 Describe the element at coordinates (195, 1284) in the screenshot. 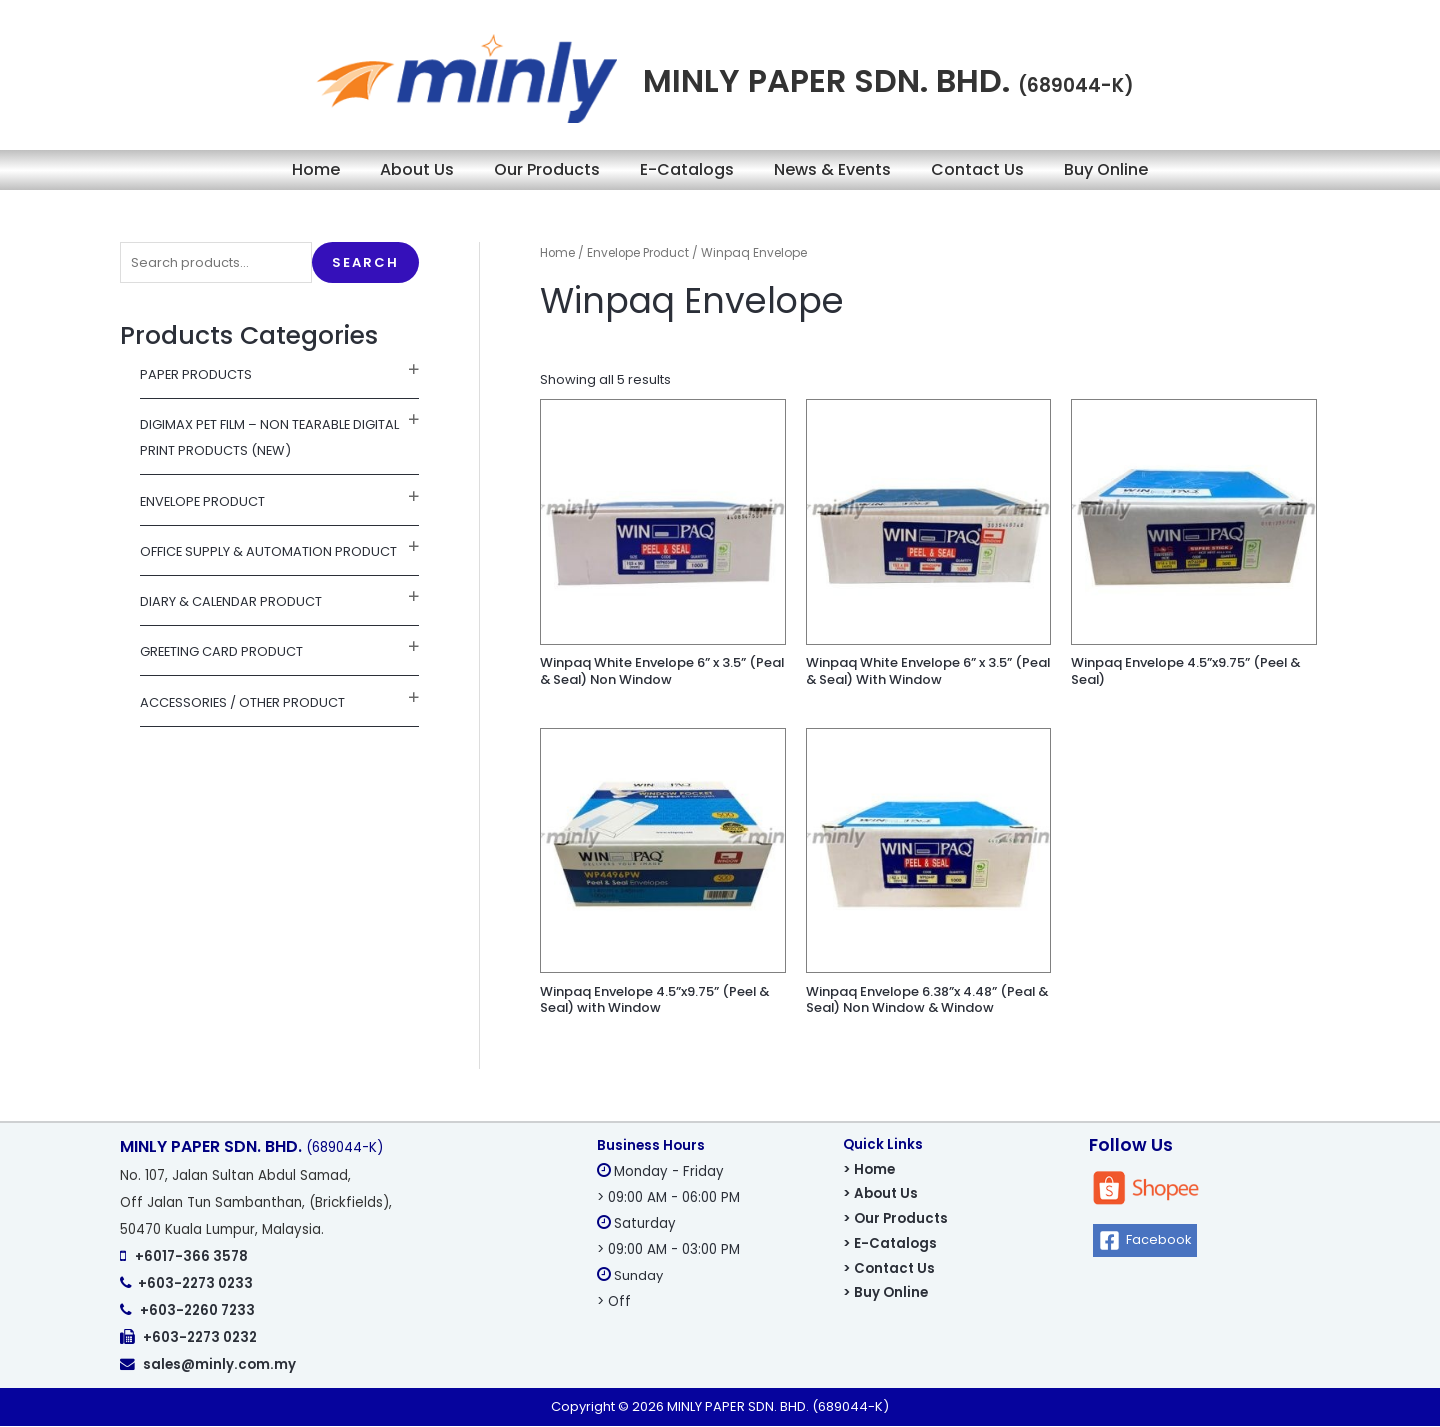

I see `+603-2273 0233` at that location.